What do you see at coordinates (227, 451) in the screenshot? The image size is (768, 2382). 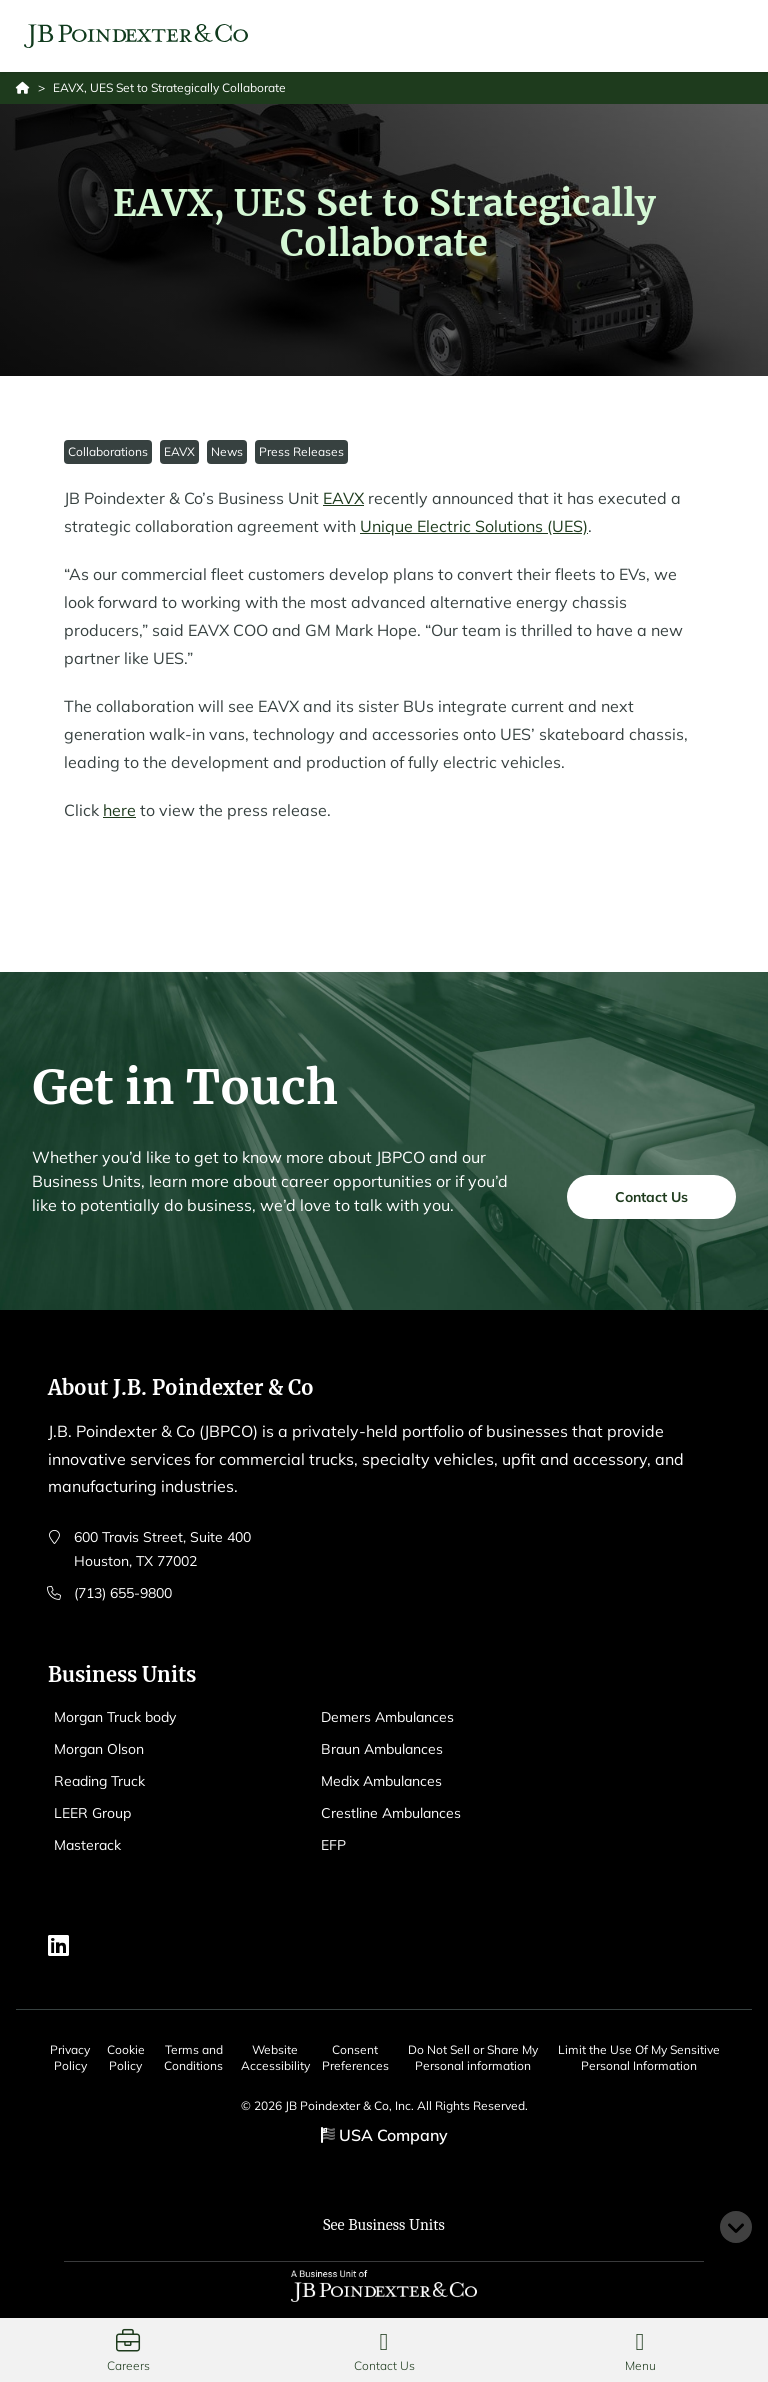 I see `News` at bounding box center [227, 451].